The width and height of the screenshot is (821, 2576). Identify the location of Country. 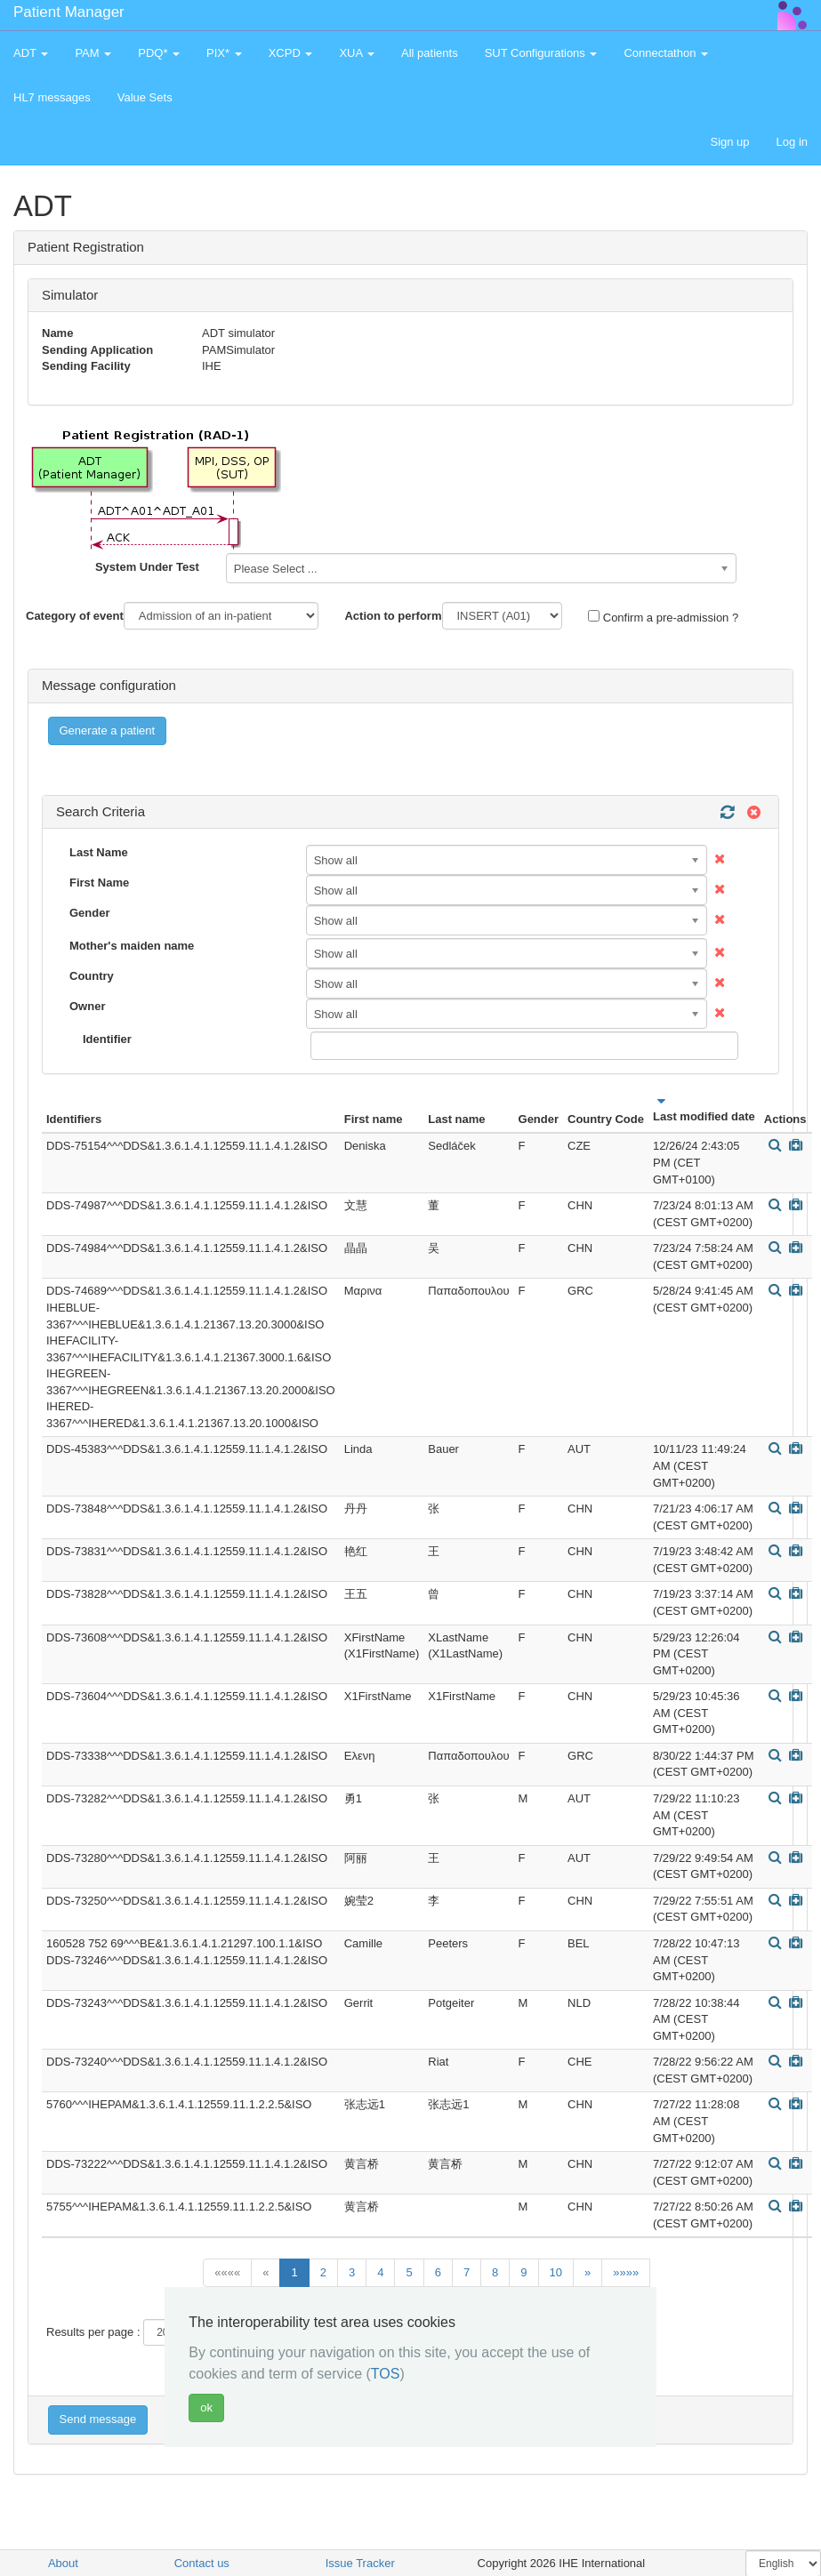
(91, 976).